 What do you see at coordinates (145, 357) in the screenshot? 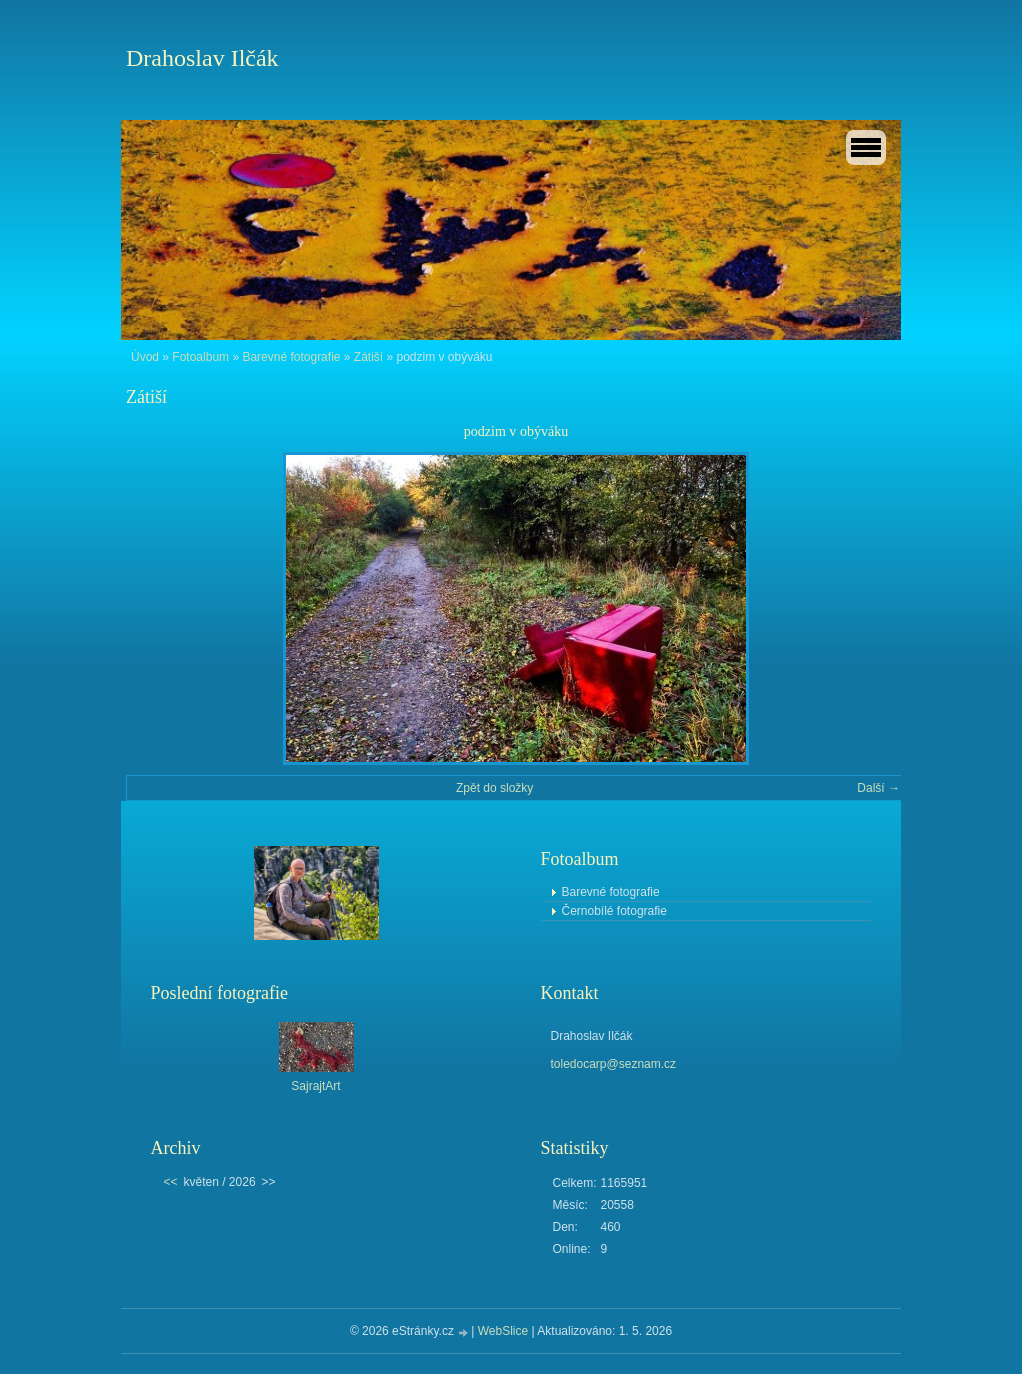
I see `Úvod` at bounding box center [145, 357].